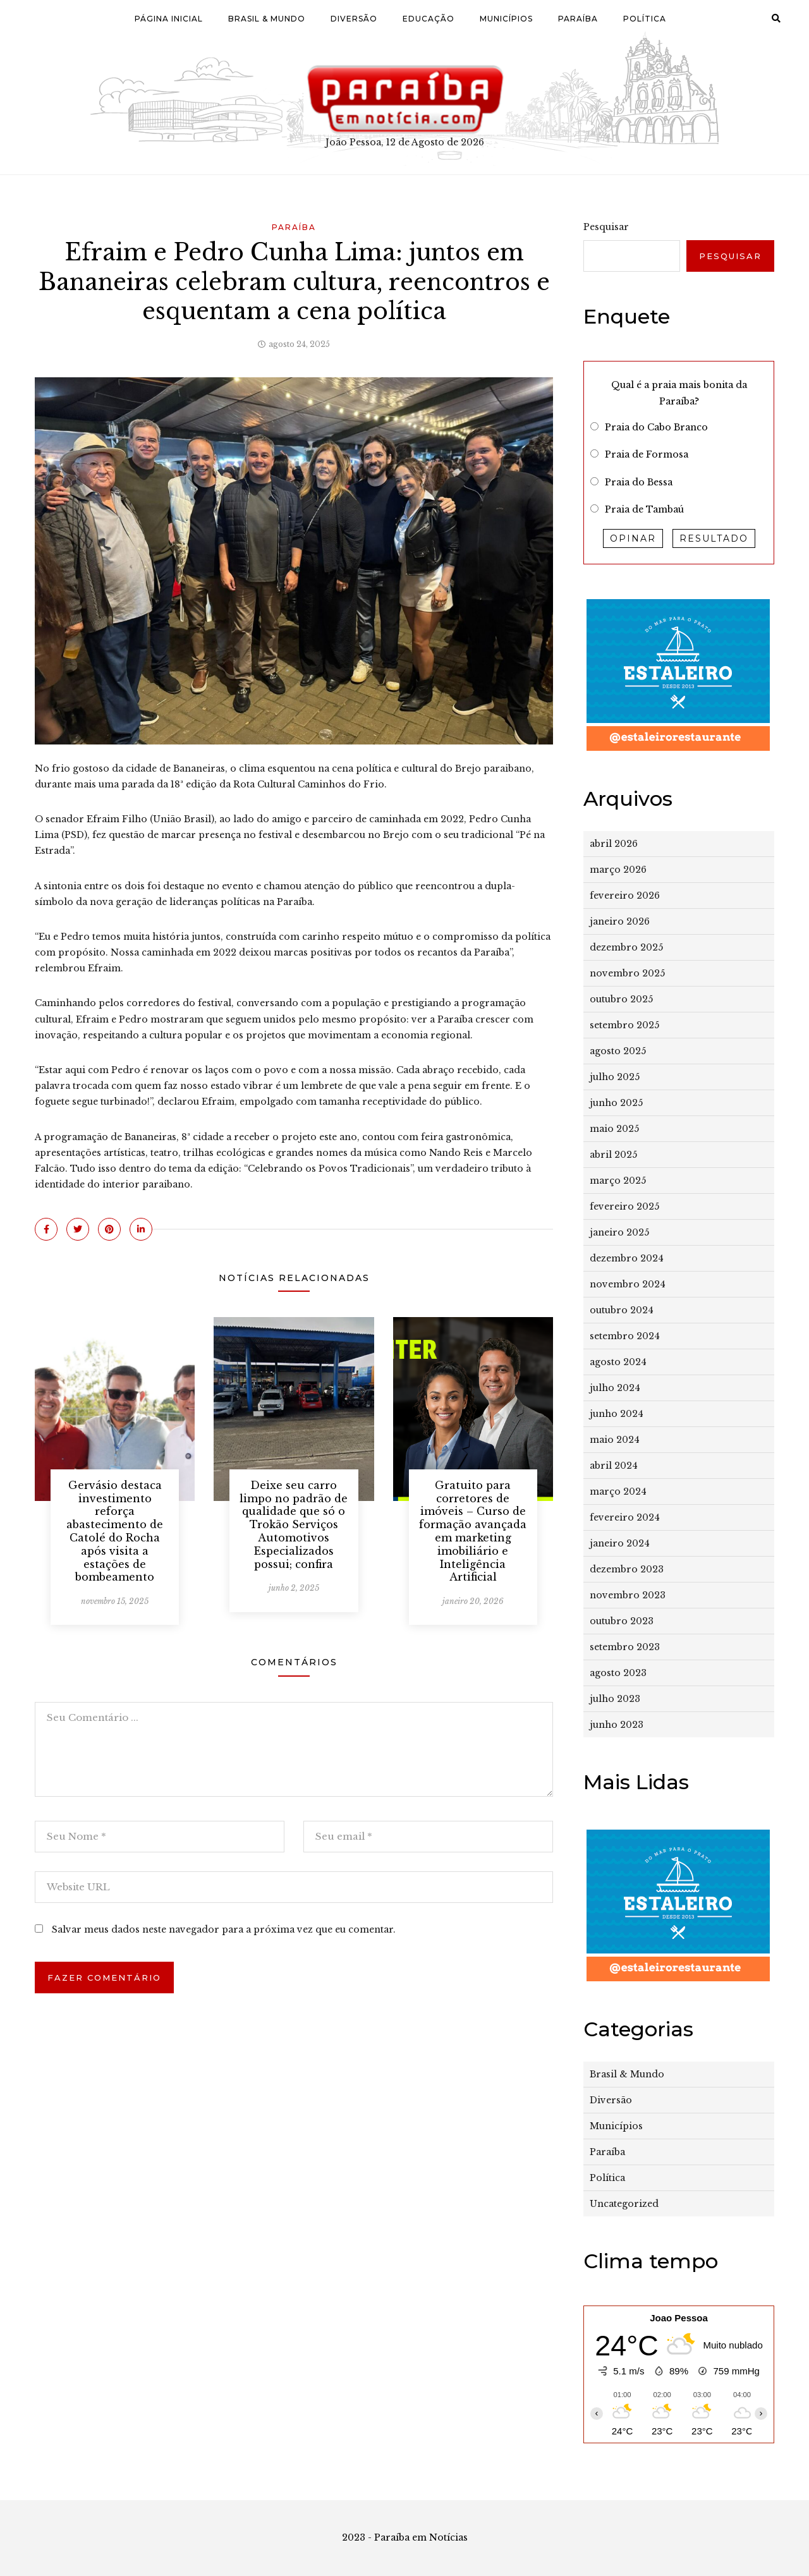  Describe the element at coordinates (266, 18) in the screenshot. I see `Brasil & Mundo` at that location.